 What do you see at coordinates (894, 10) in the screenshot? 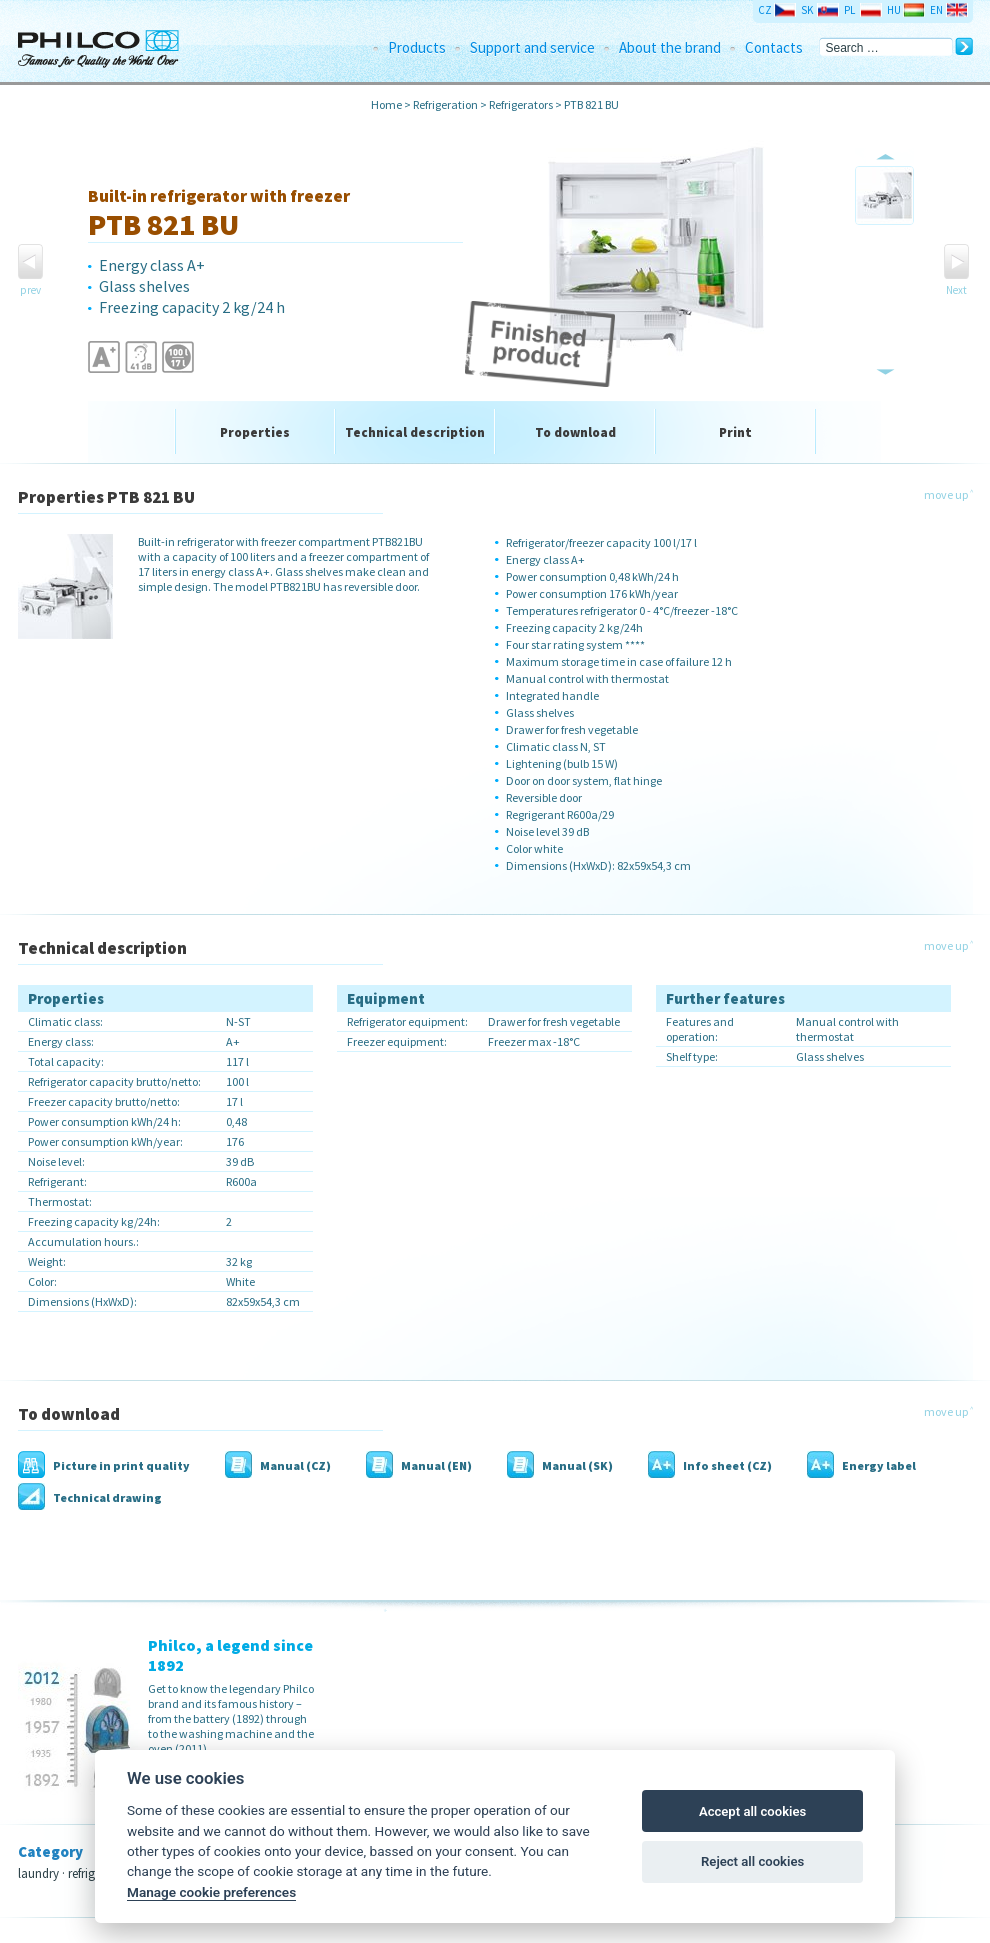
I see `HU` at bounding box center [894, 10].